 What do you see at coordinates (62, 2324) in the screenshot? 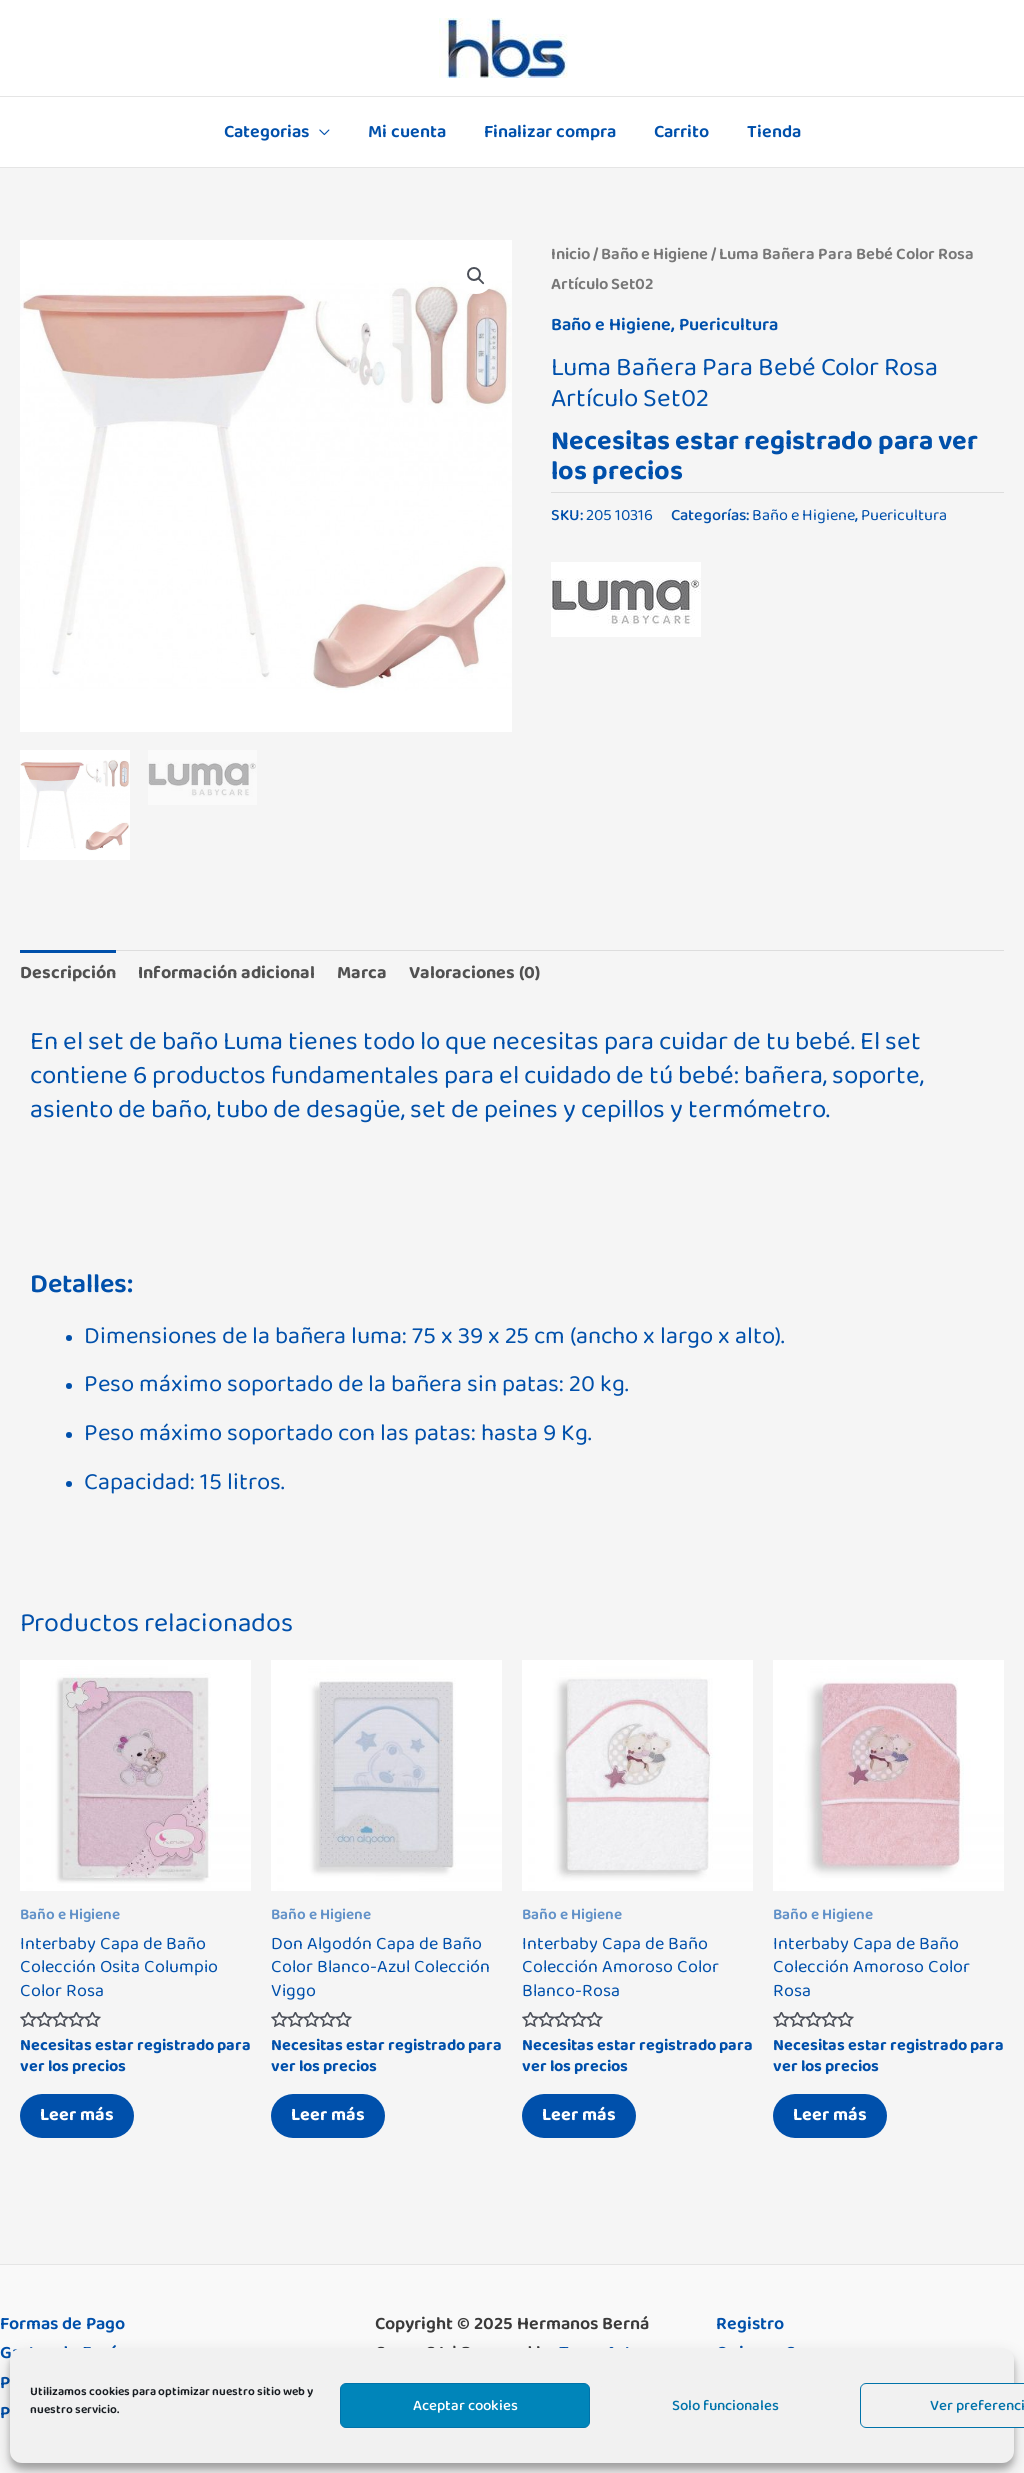
I see `Formas de Pago` at bounding box center [62, 2324].